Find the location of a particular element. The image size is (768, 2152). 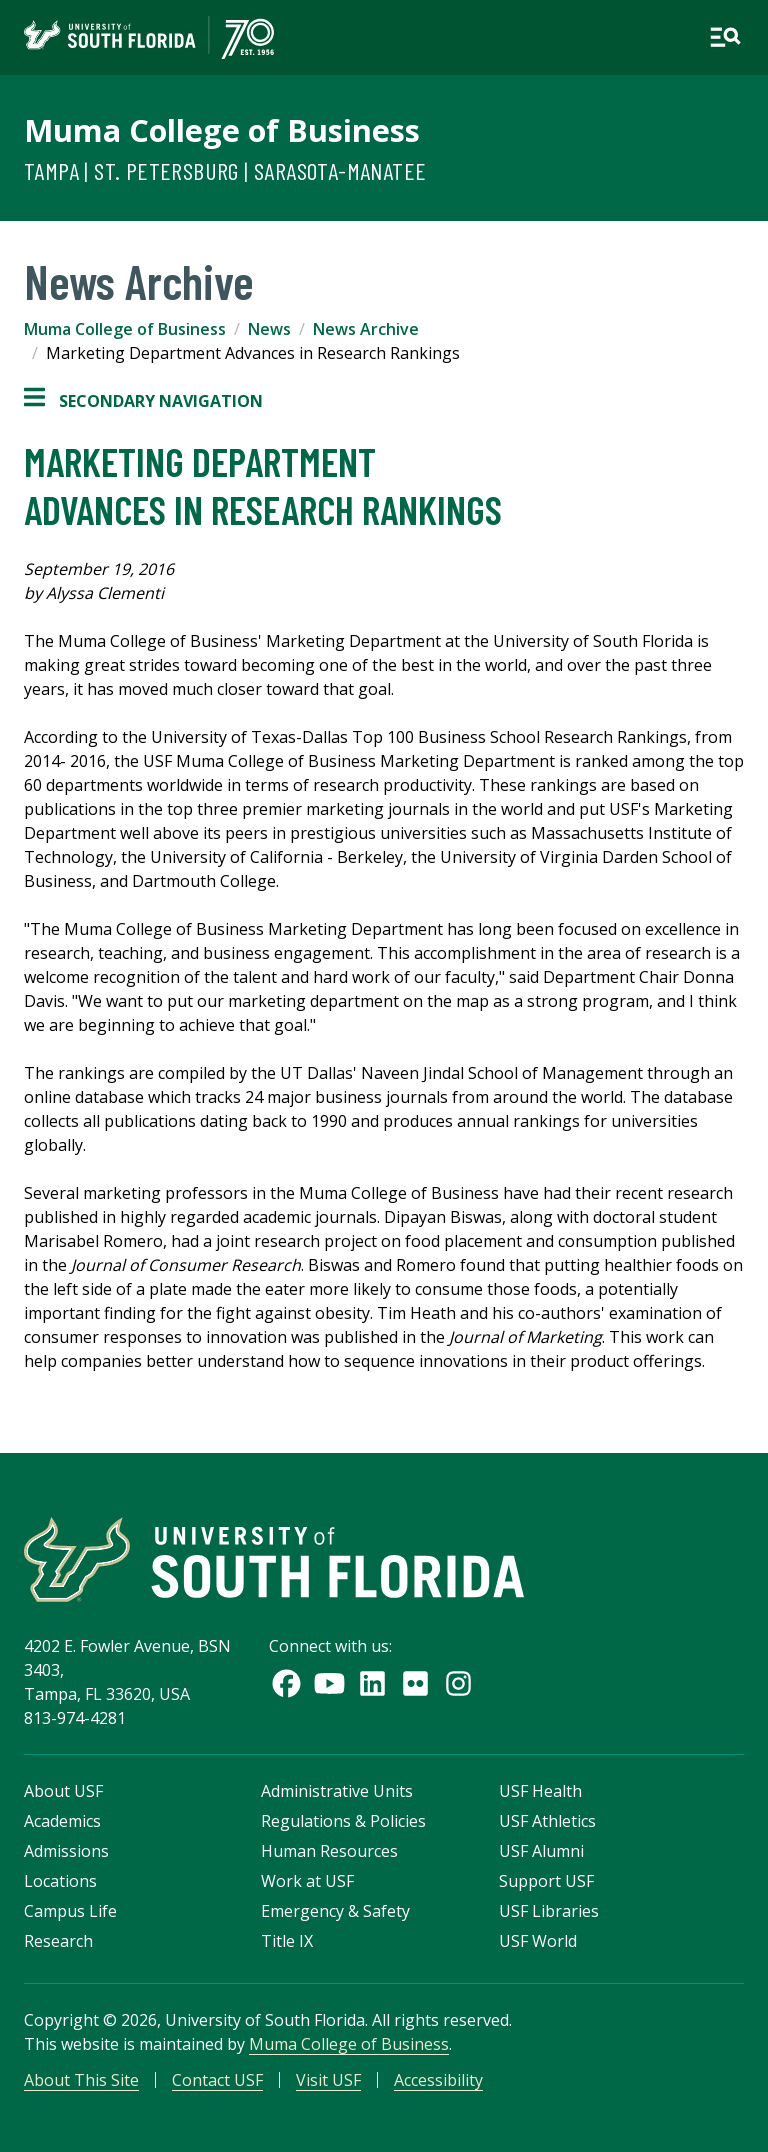

Title IX is located at coordinates (287, 1941).